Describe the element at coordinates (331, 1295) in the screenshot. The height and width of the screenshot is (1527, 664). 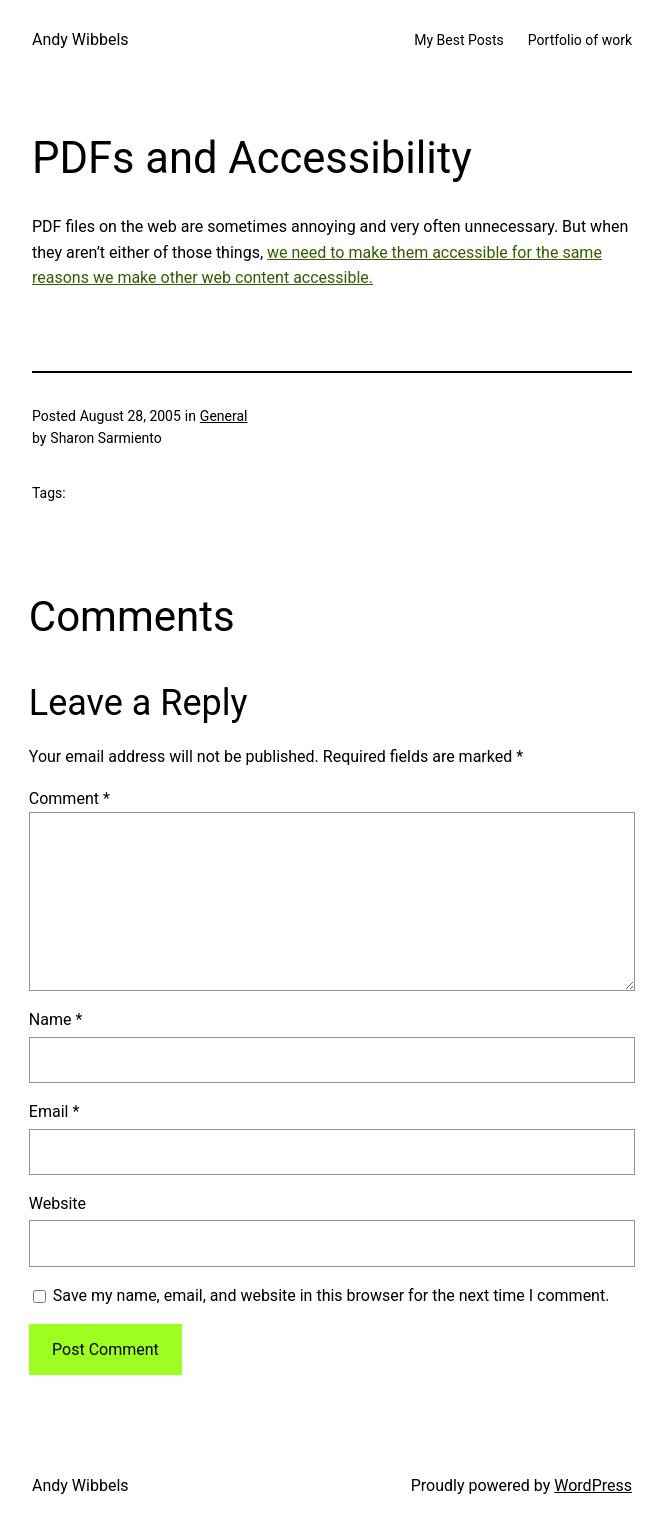
I see `Save my name, email, and website in this browser for the next time I comment.` at that location.